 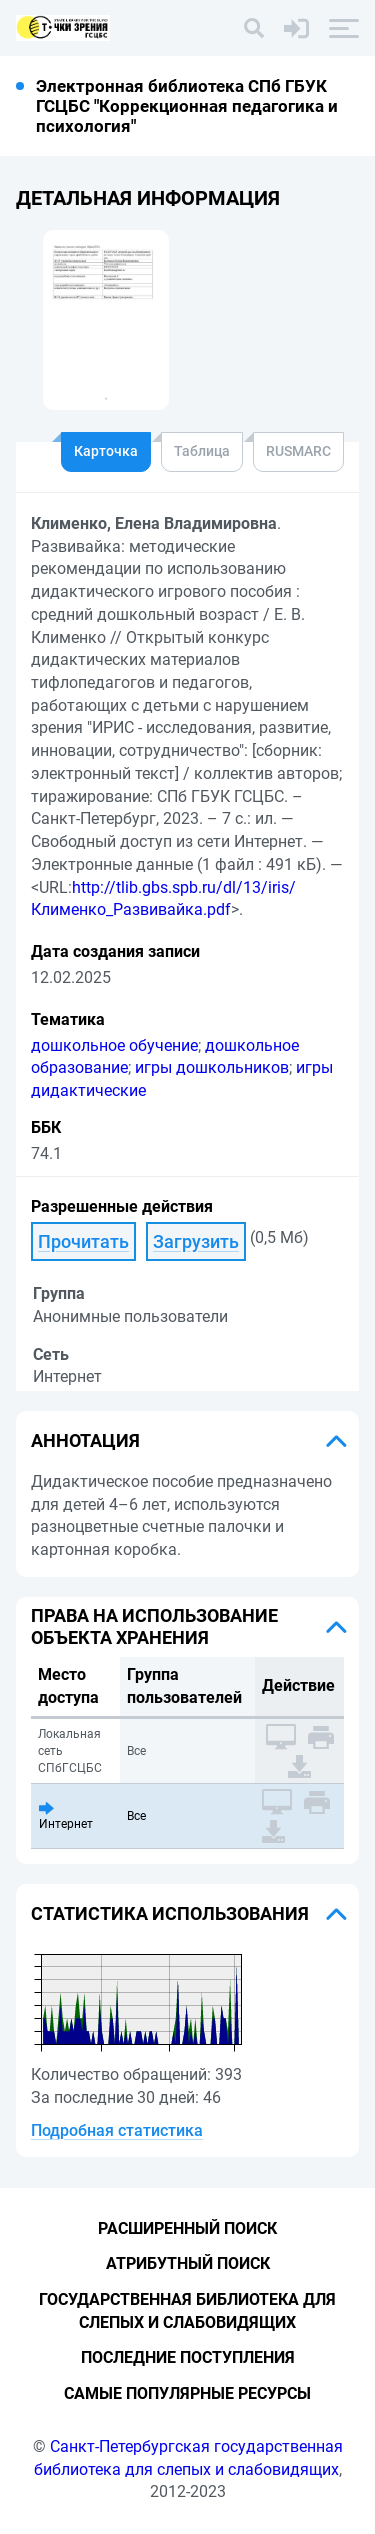 What do you see at coordinates (114, 1045) in the screenshot?
I see `дошкольное обучение` at bounding box center [114, 1045].